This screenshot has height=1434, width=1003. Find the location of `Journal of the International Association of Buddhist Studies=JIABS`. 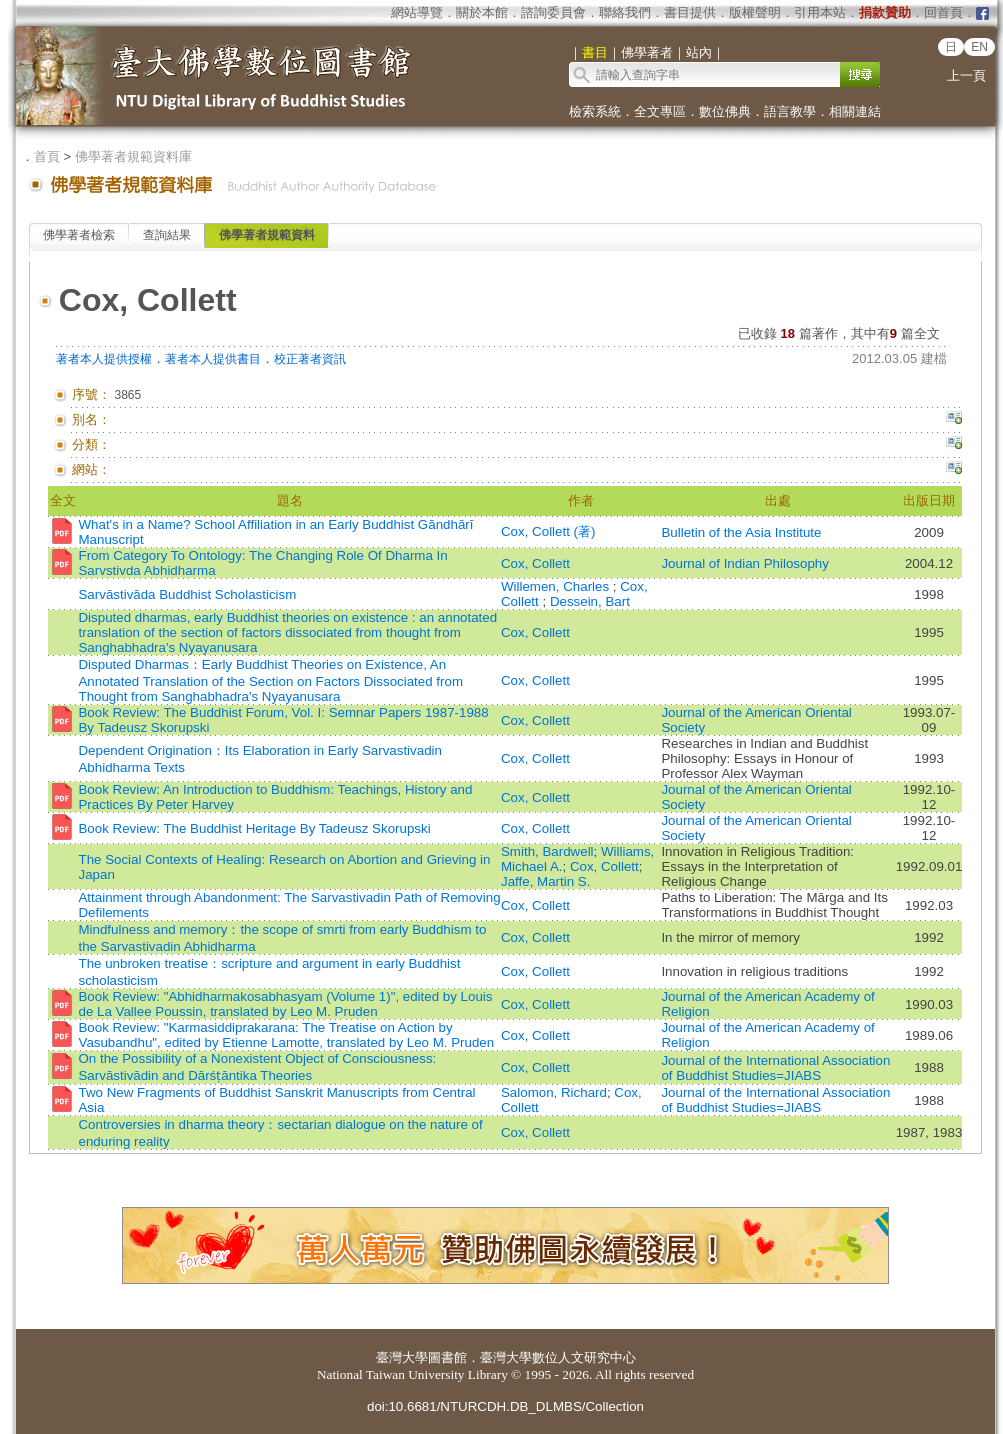

Journal of the International Association of Buddhist Studies=JIABS is located at coordinates (775, 1068).